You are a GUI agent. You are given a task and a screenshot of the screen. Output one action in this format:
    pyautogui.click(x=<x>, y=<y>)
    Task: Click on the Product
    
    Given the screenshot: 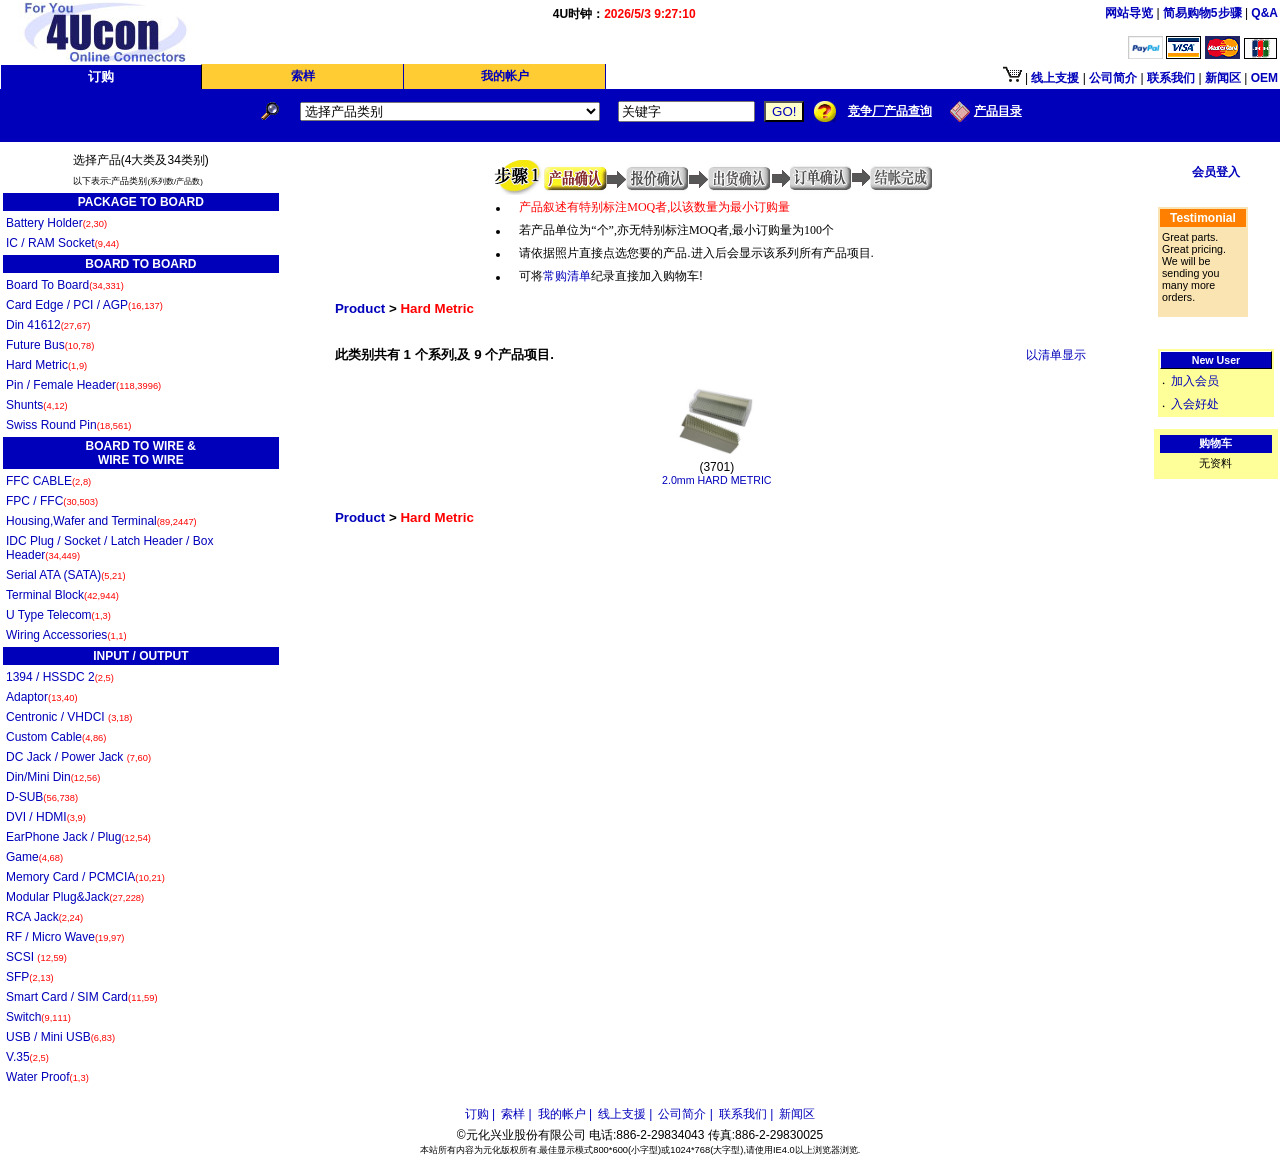 What is the action you would take?
    pyautogui.click(x=360, y=308)
    